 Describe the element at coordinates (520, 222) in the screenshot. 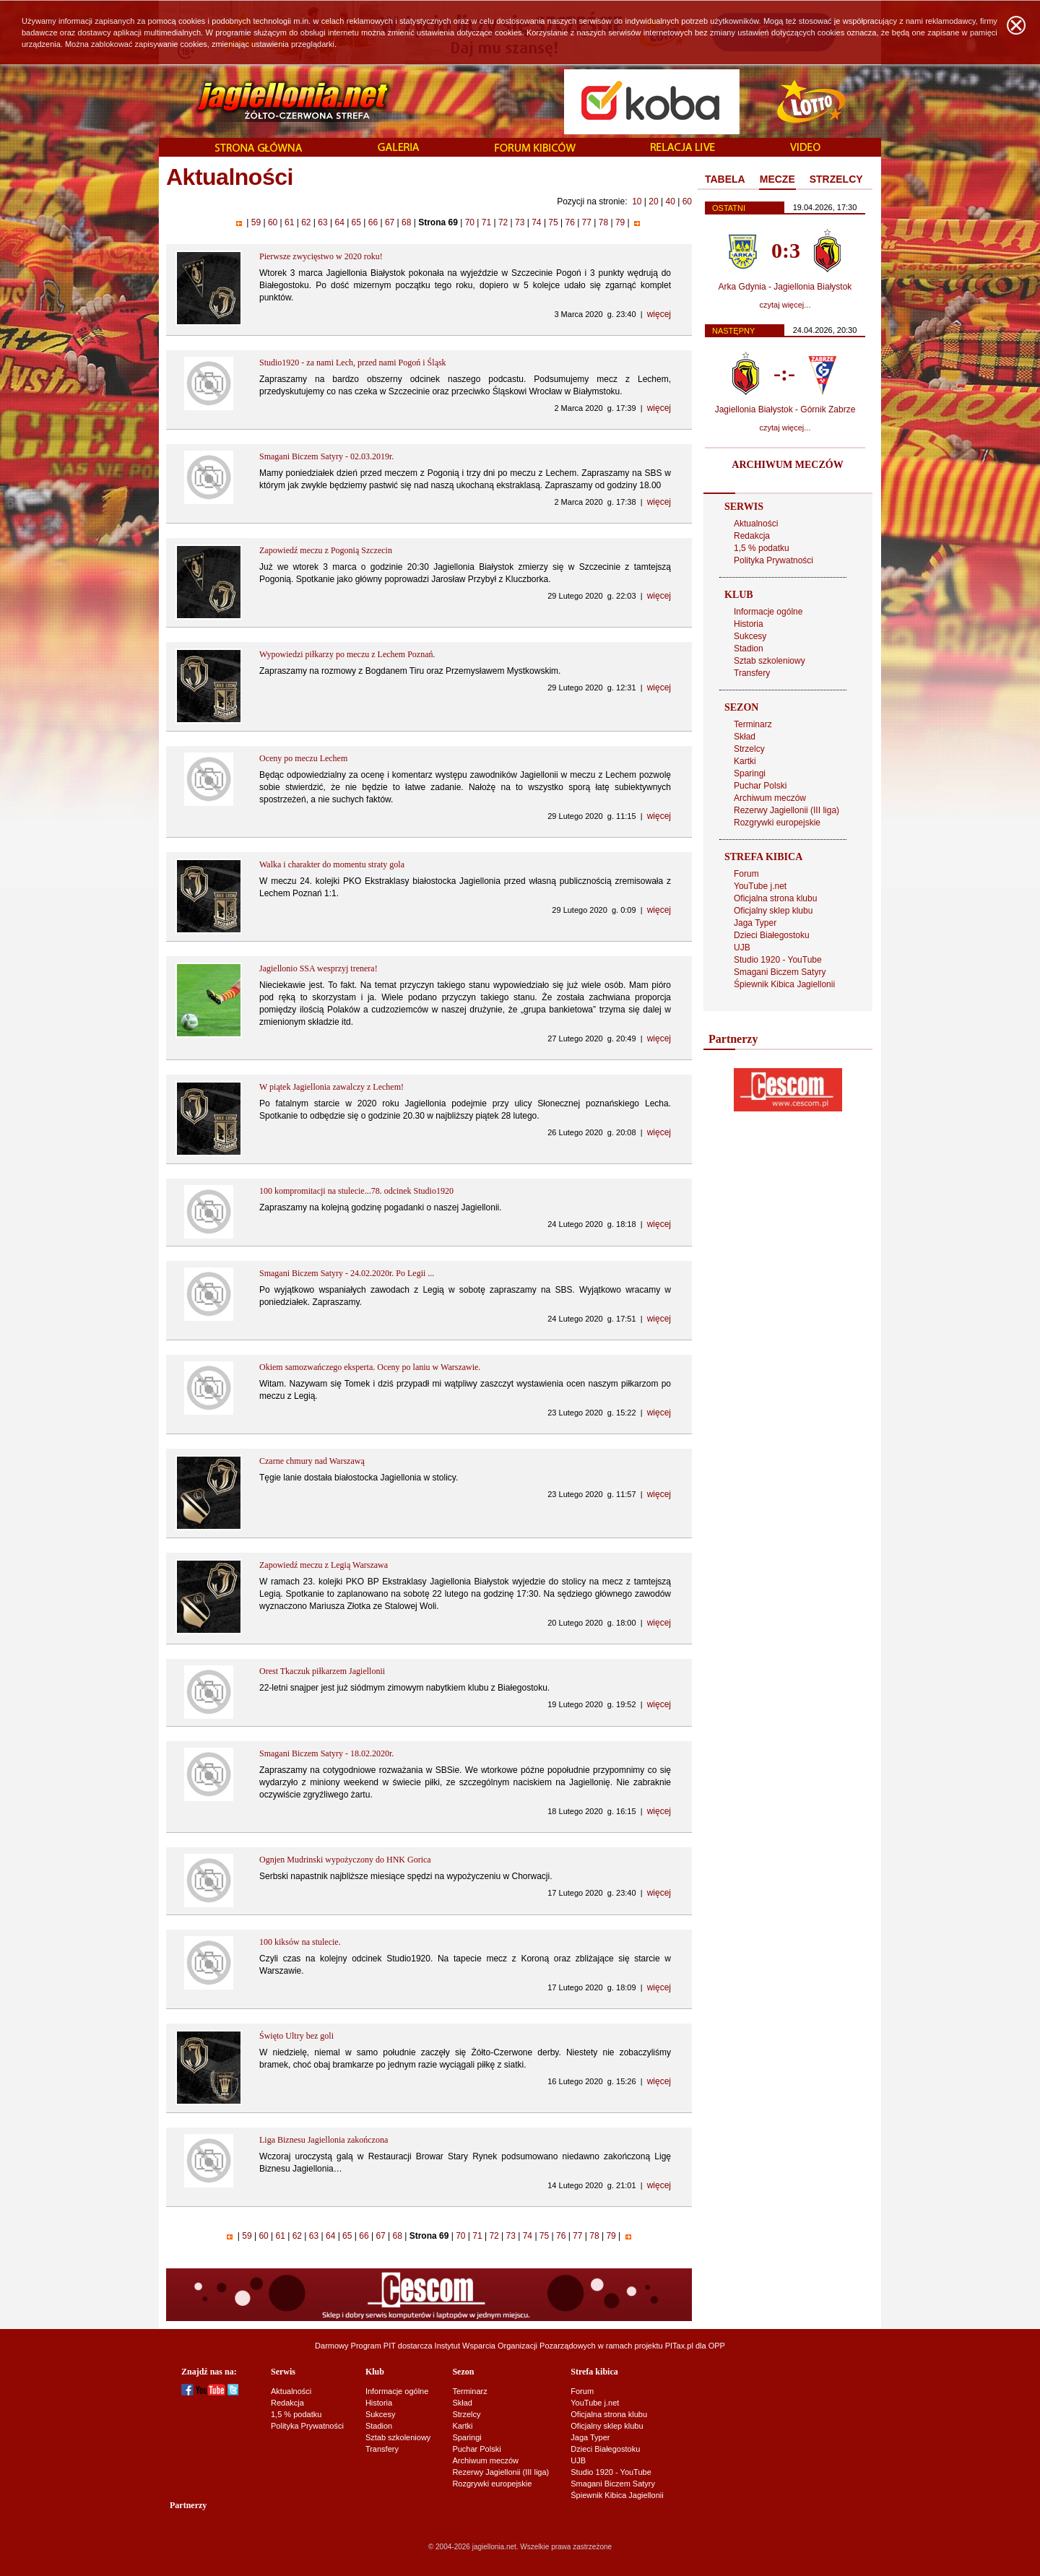

I see `73` at that location.